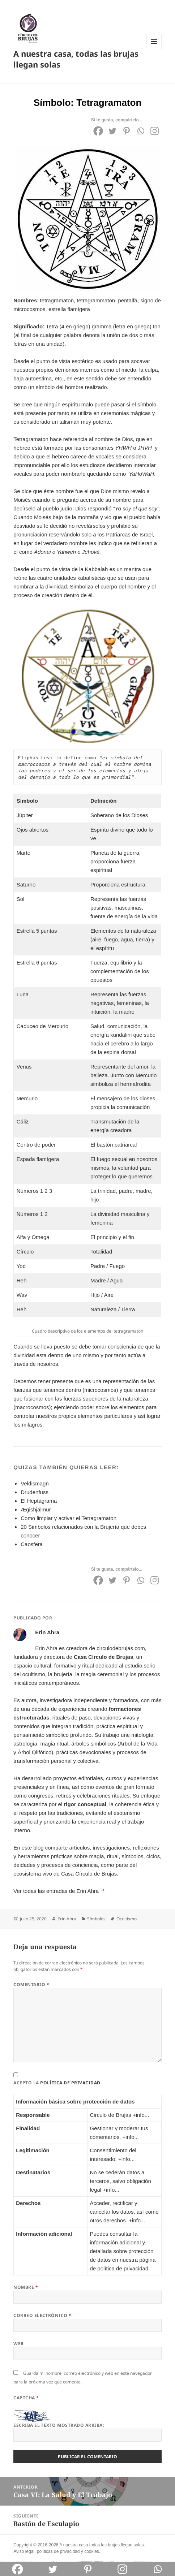  I want to click on Comentario, so click(31, 1984).